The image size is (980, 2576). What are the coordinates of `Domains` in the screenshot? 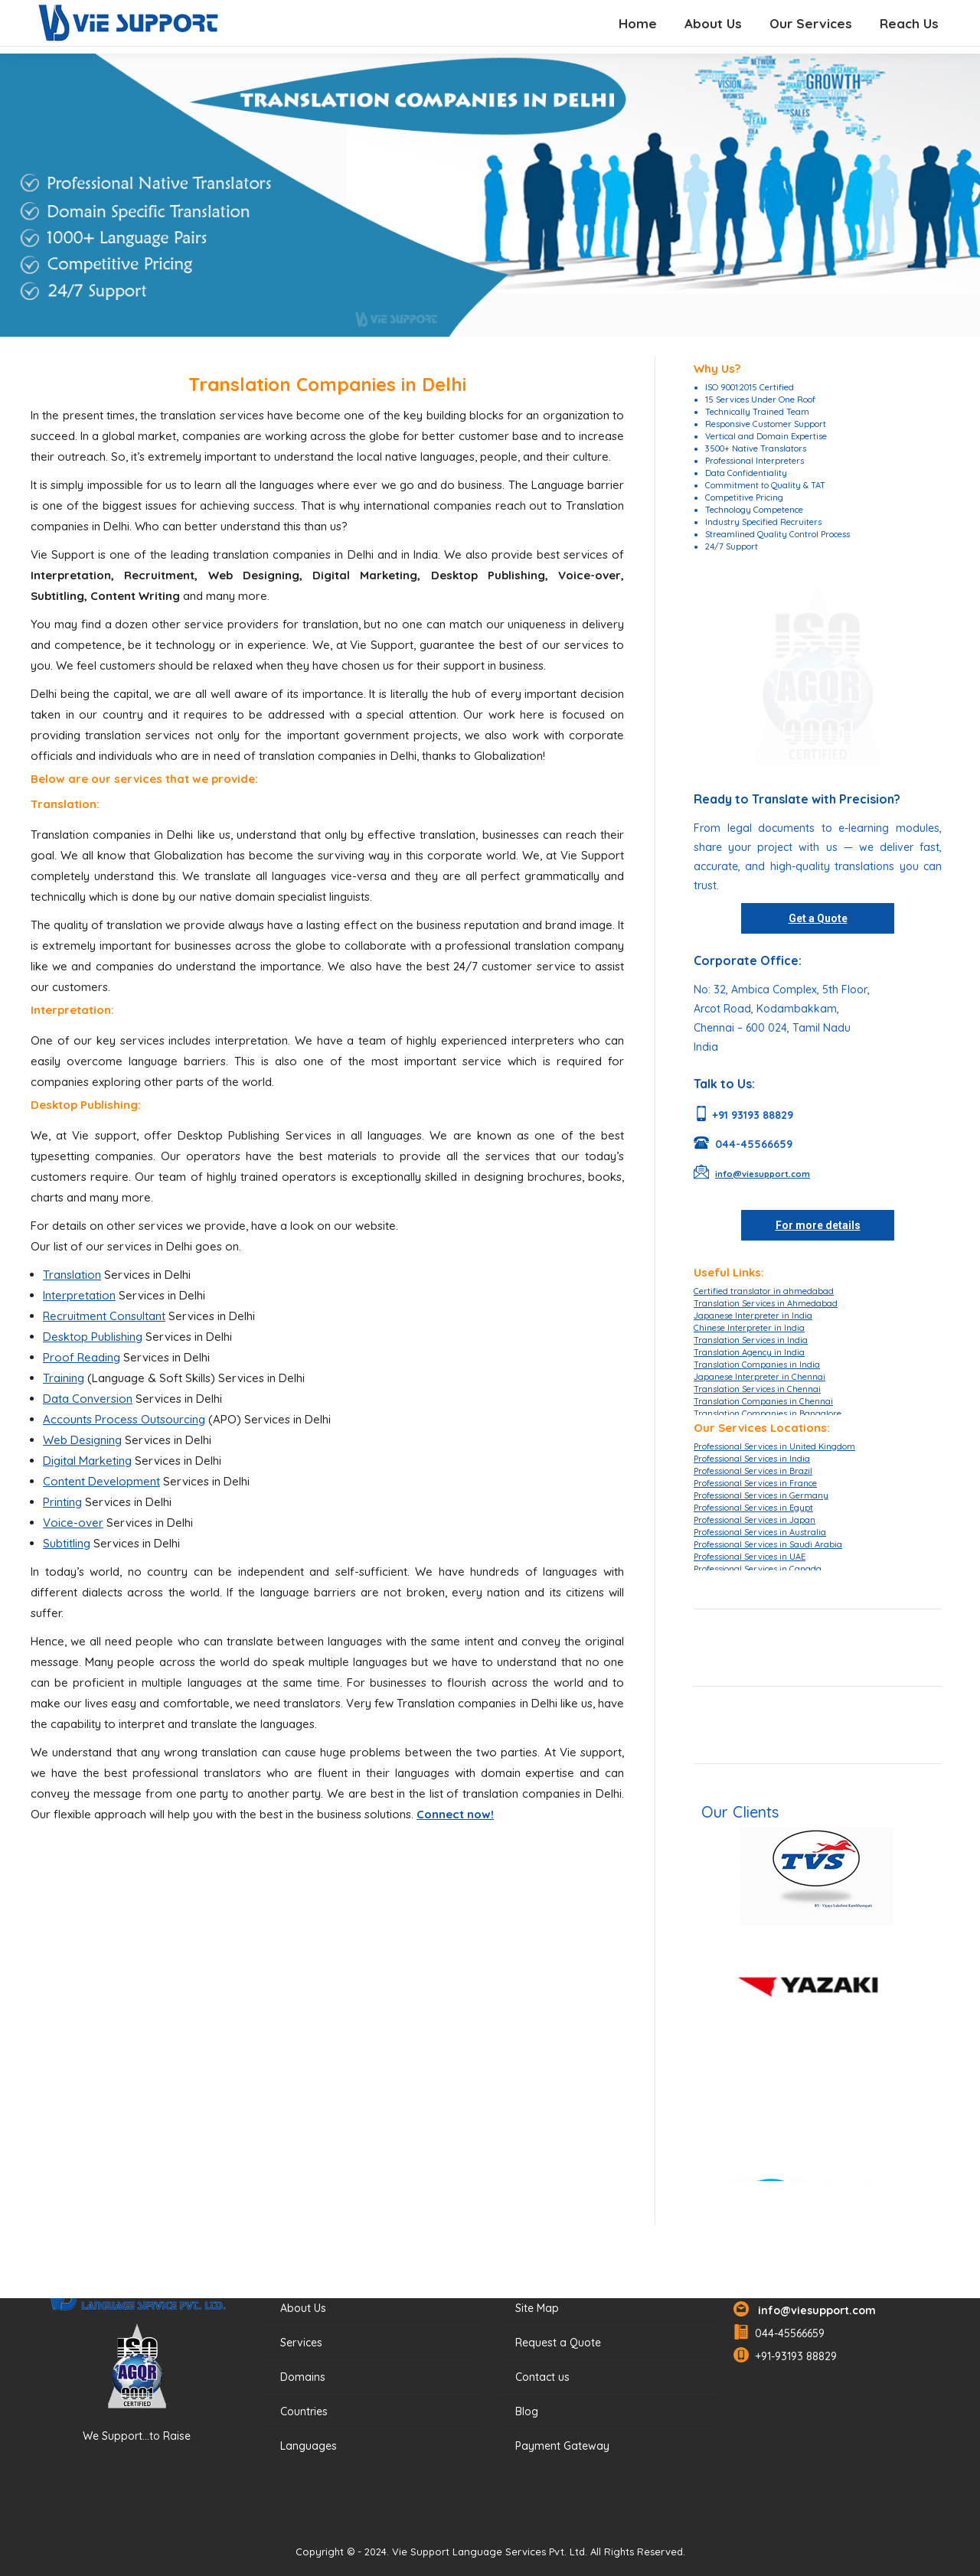 It's located at (302, 2377).